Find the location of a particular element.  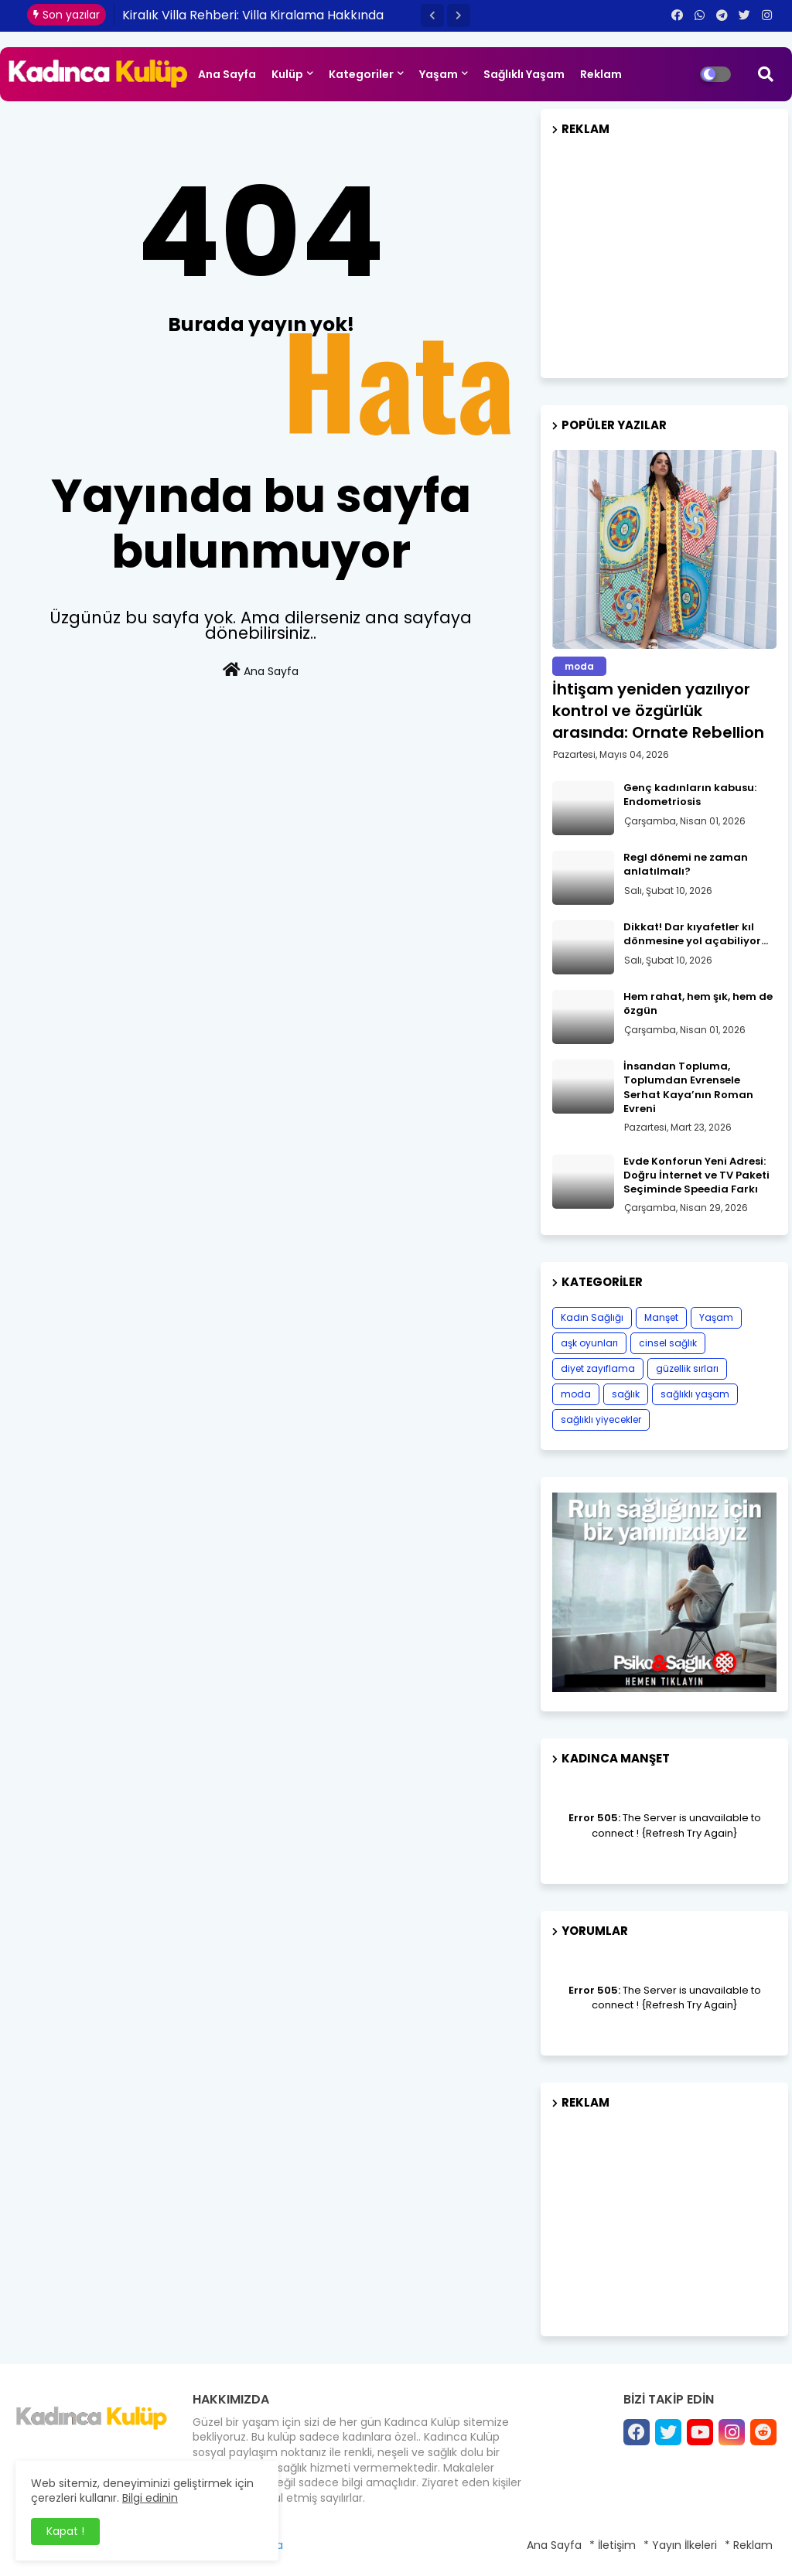

* İletişim is located at coordinates (612, 2545).